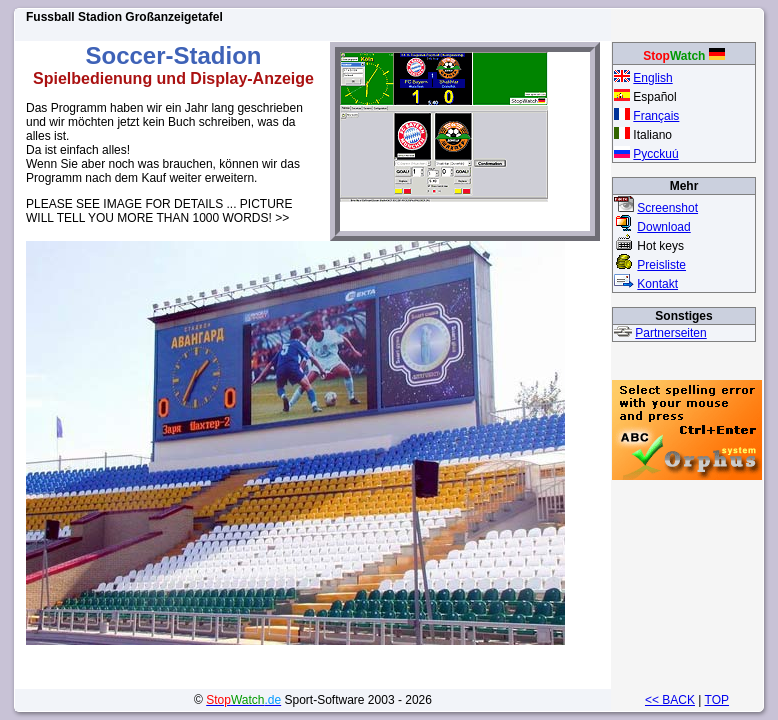  Describe the element at coordinates (657, 284) in the screenshot. I see `Kontakt` at that location.